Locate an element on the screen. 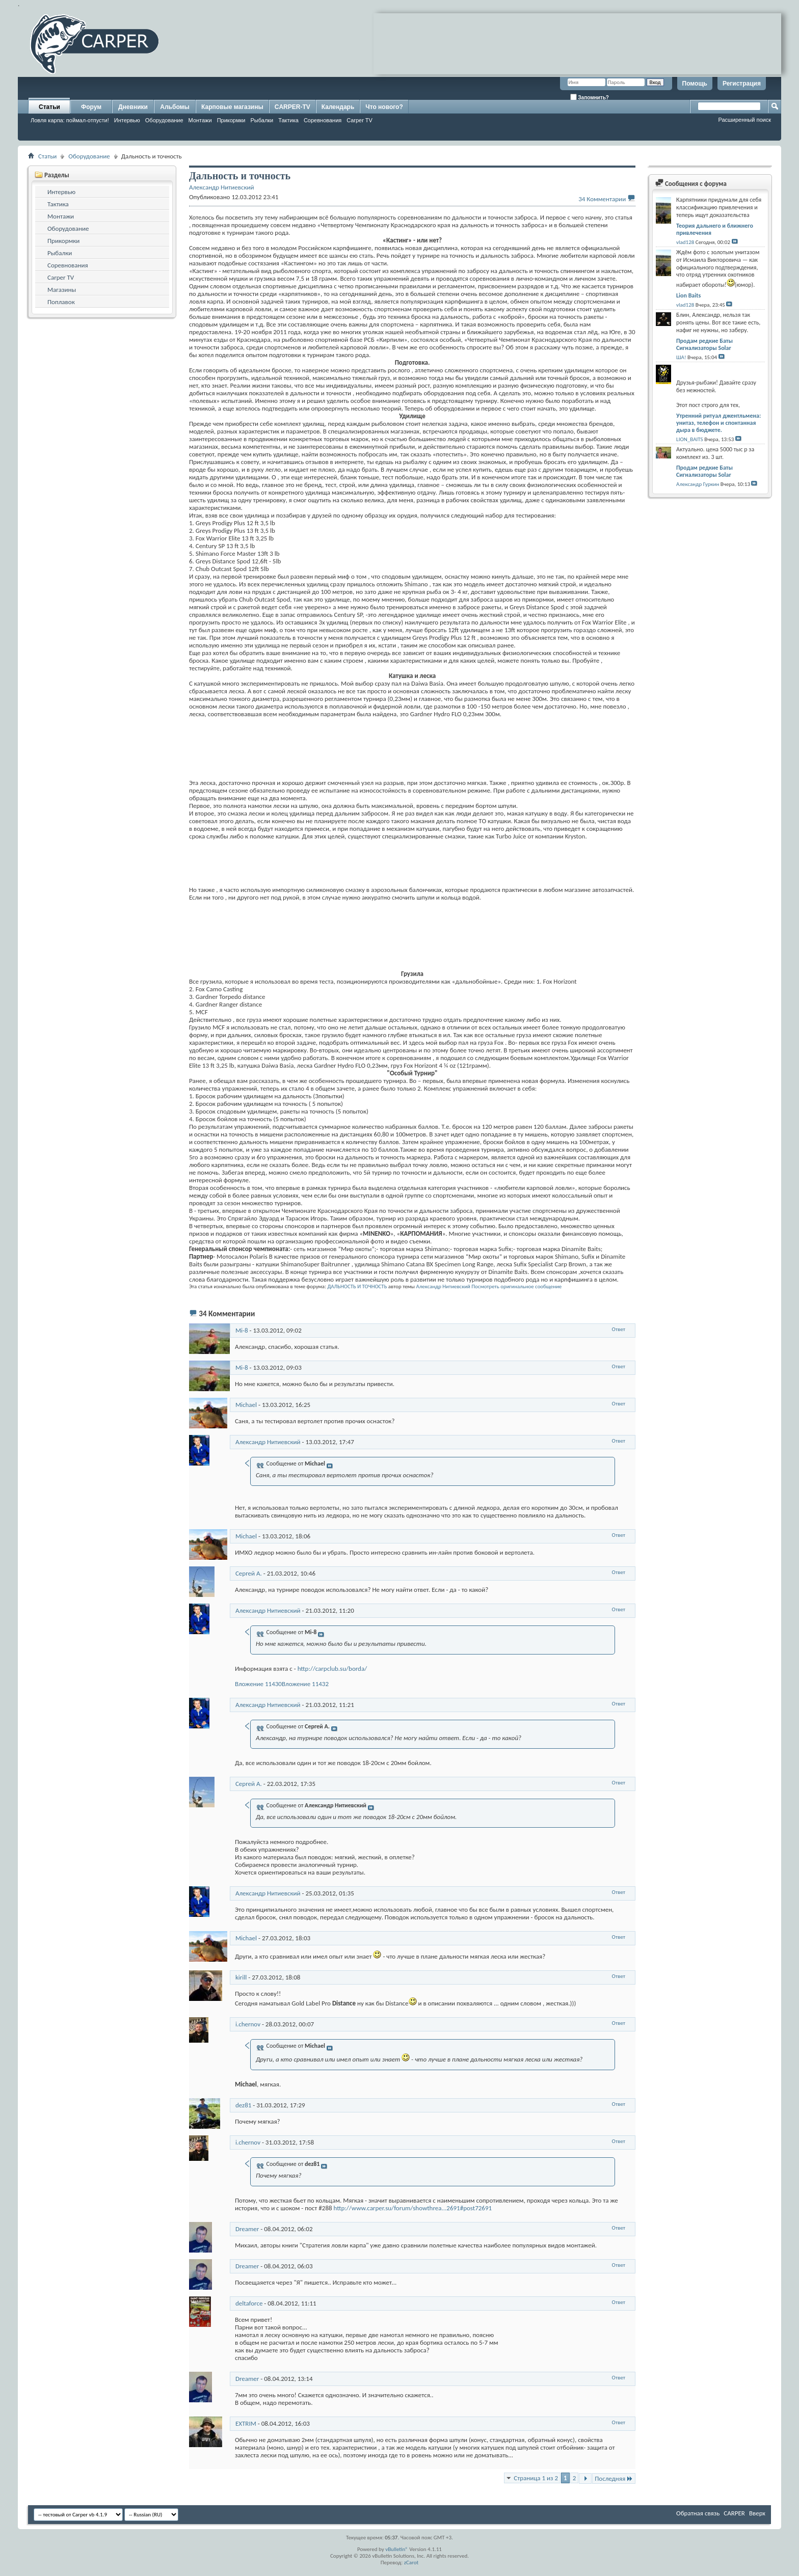 The height and width of the screenshot is (2576, 799). Соревнования is located at coordinates (322, 120).